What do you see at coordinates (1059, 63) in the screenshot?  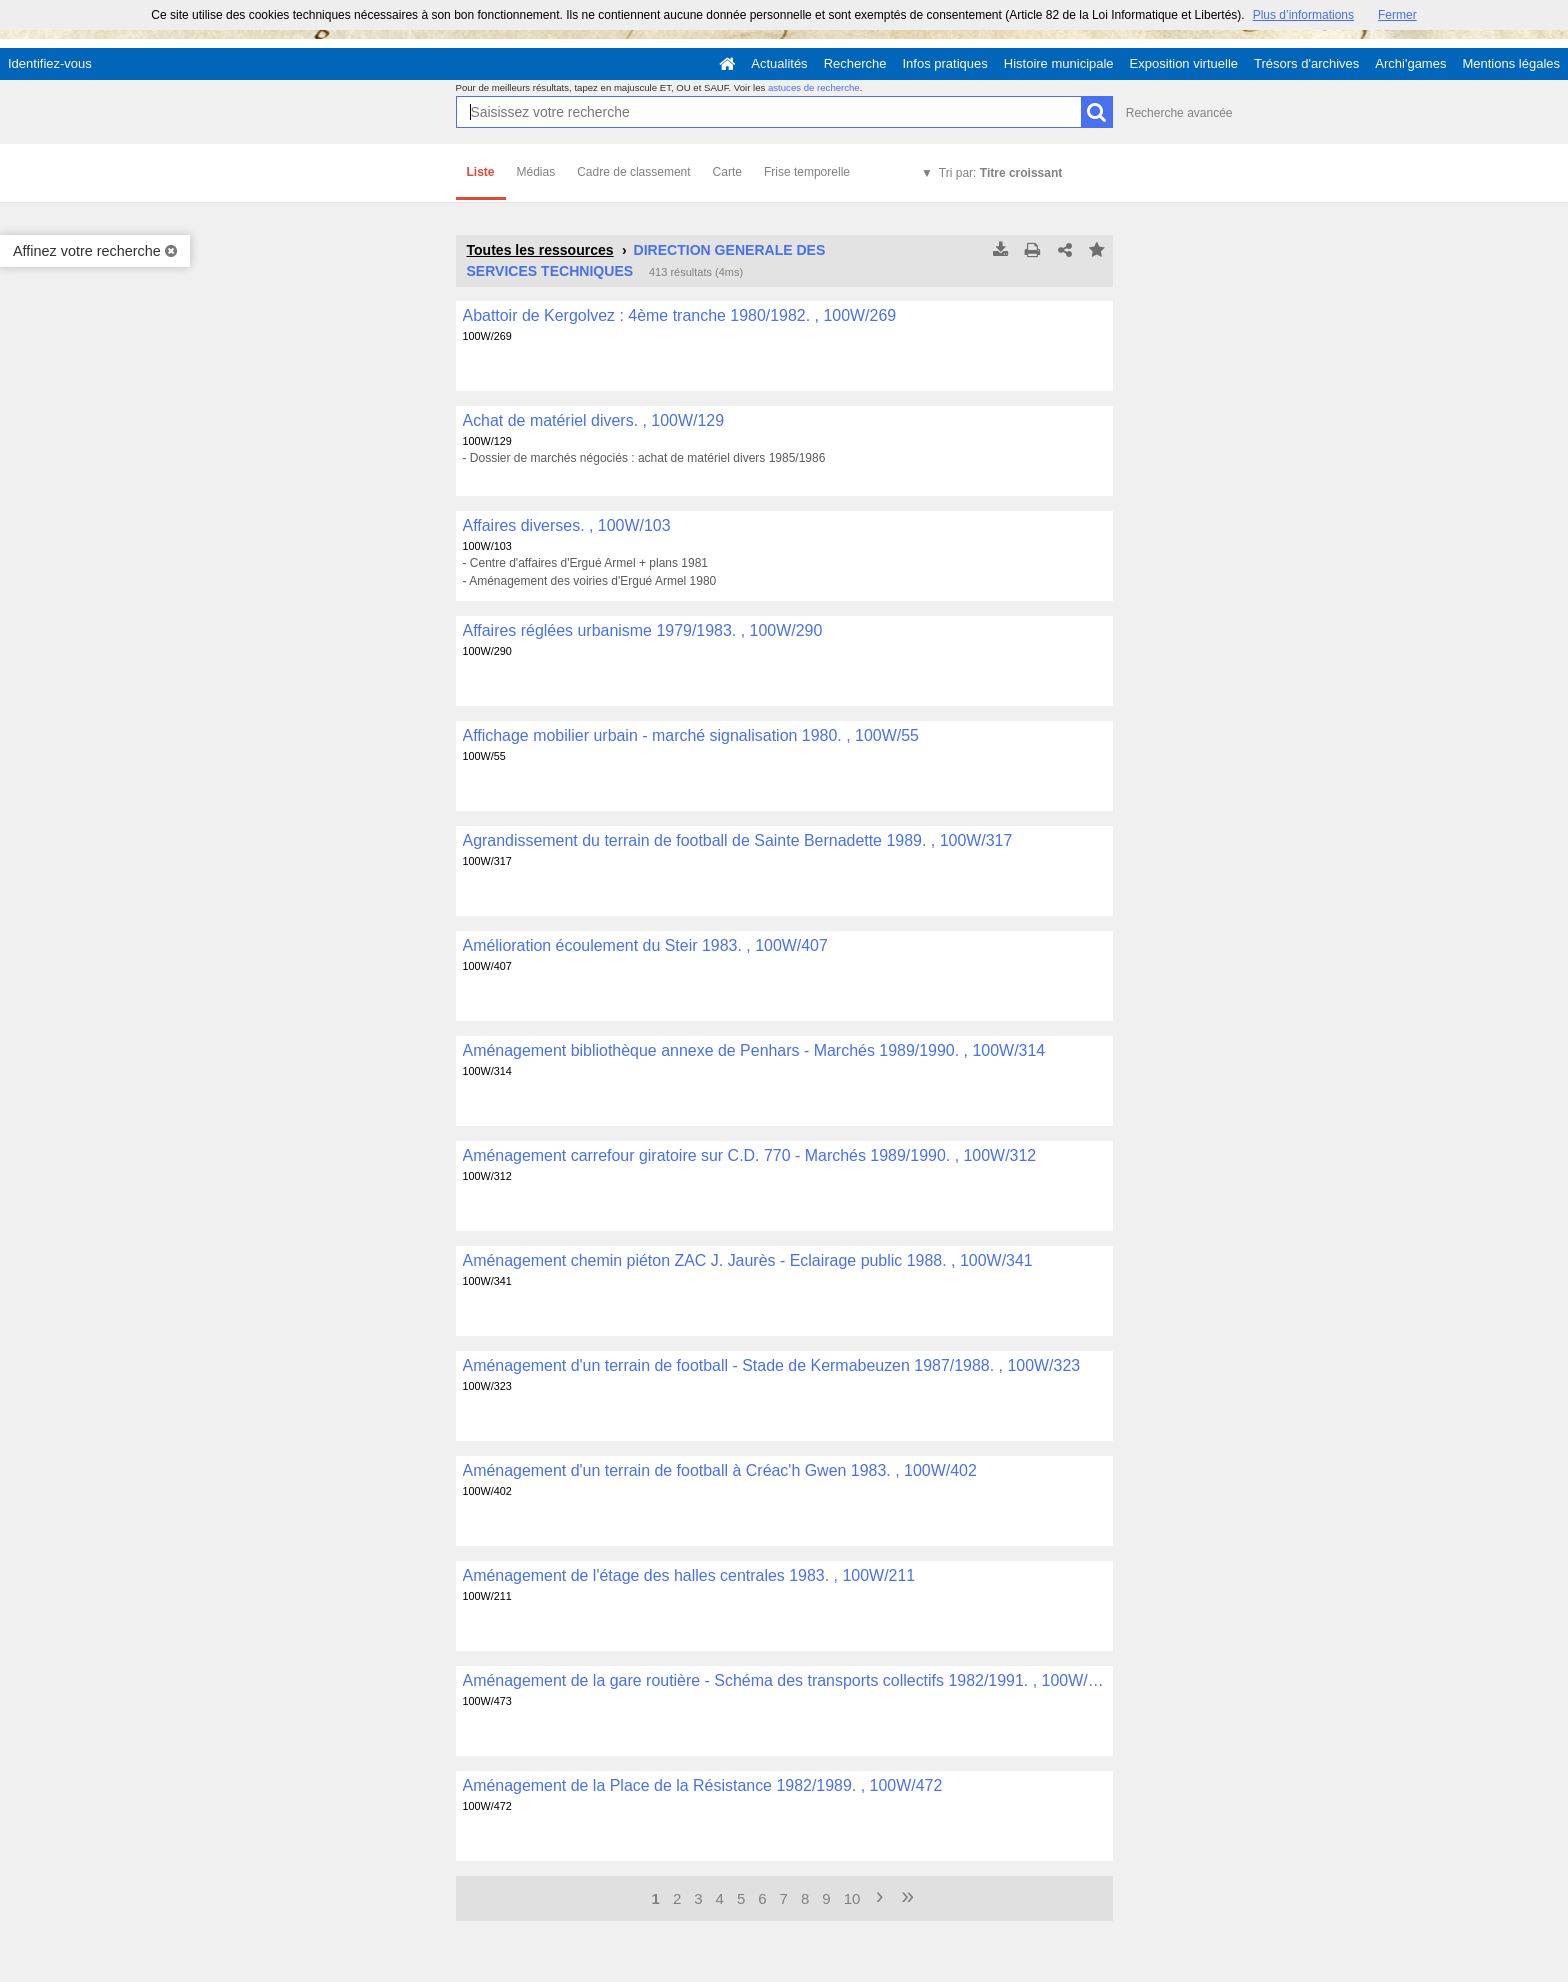 I see `Histoire municipale` at bounding box center [1059, 63].